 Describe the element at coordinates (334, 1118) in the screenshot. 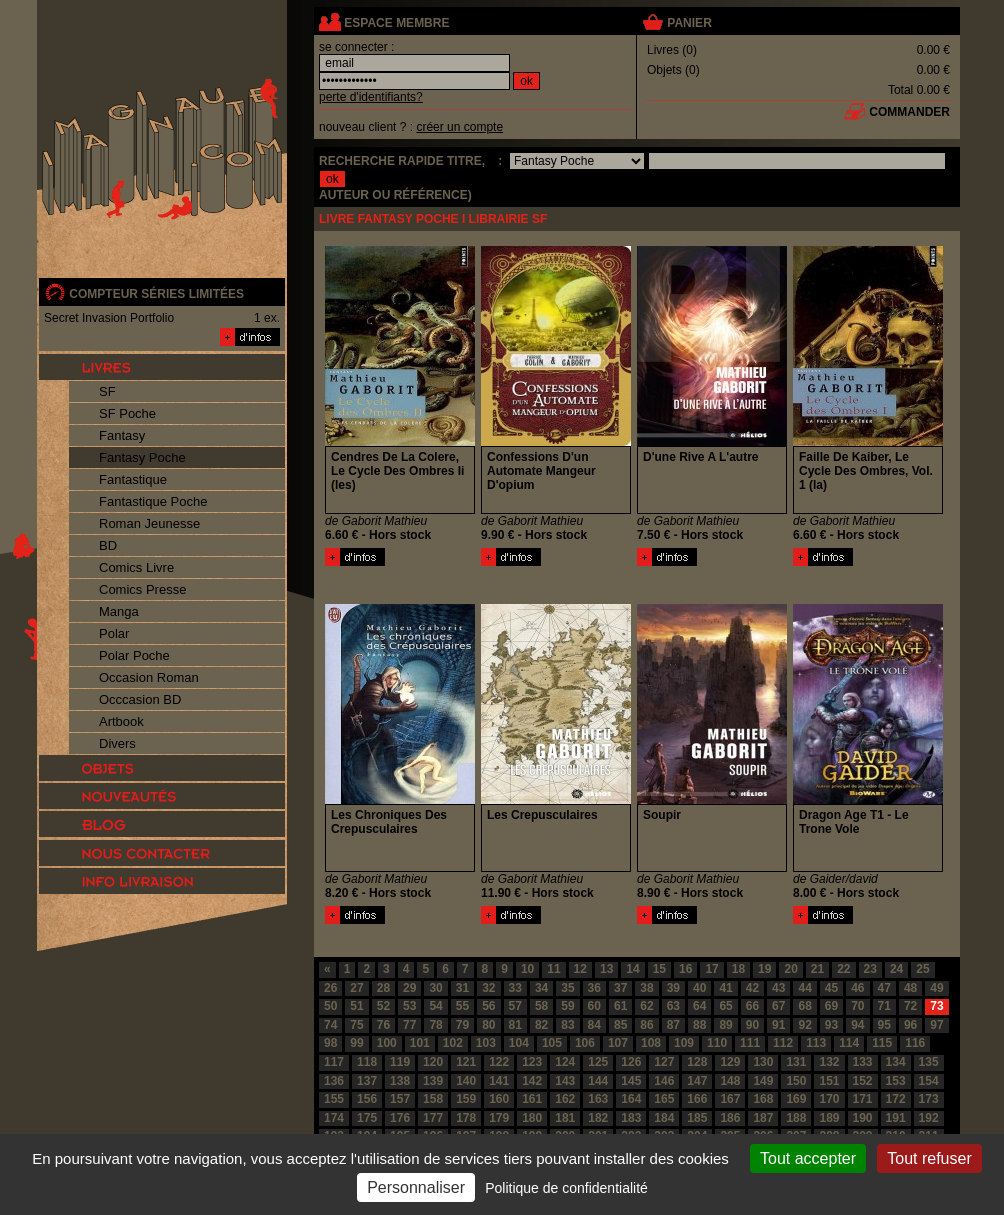

I see `174` at that location.